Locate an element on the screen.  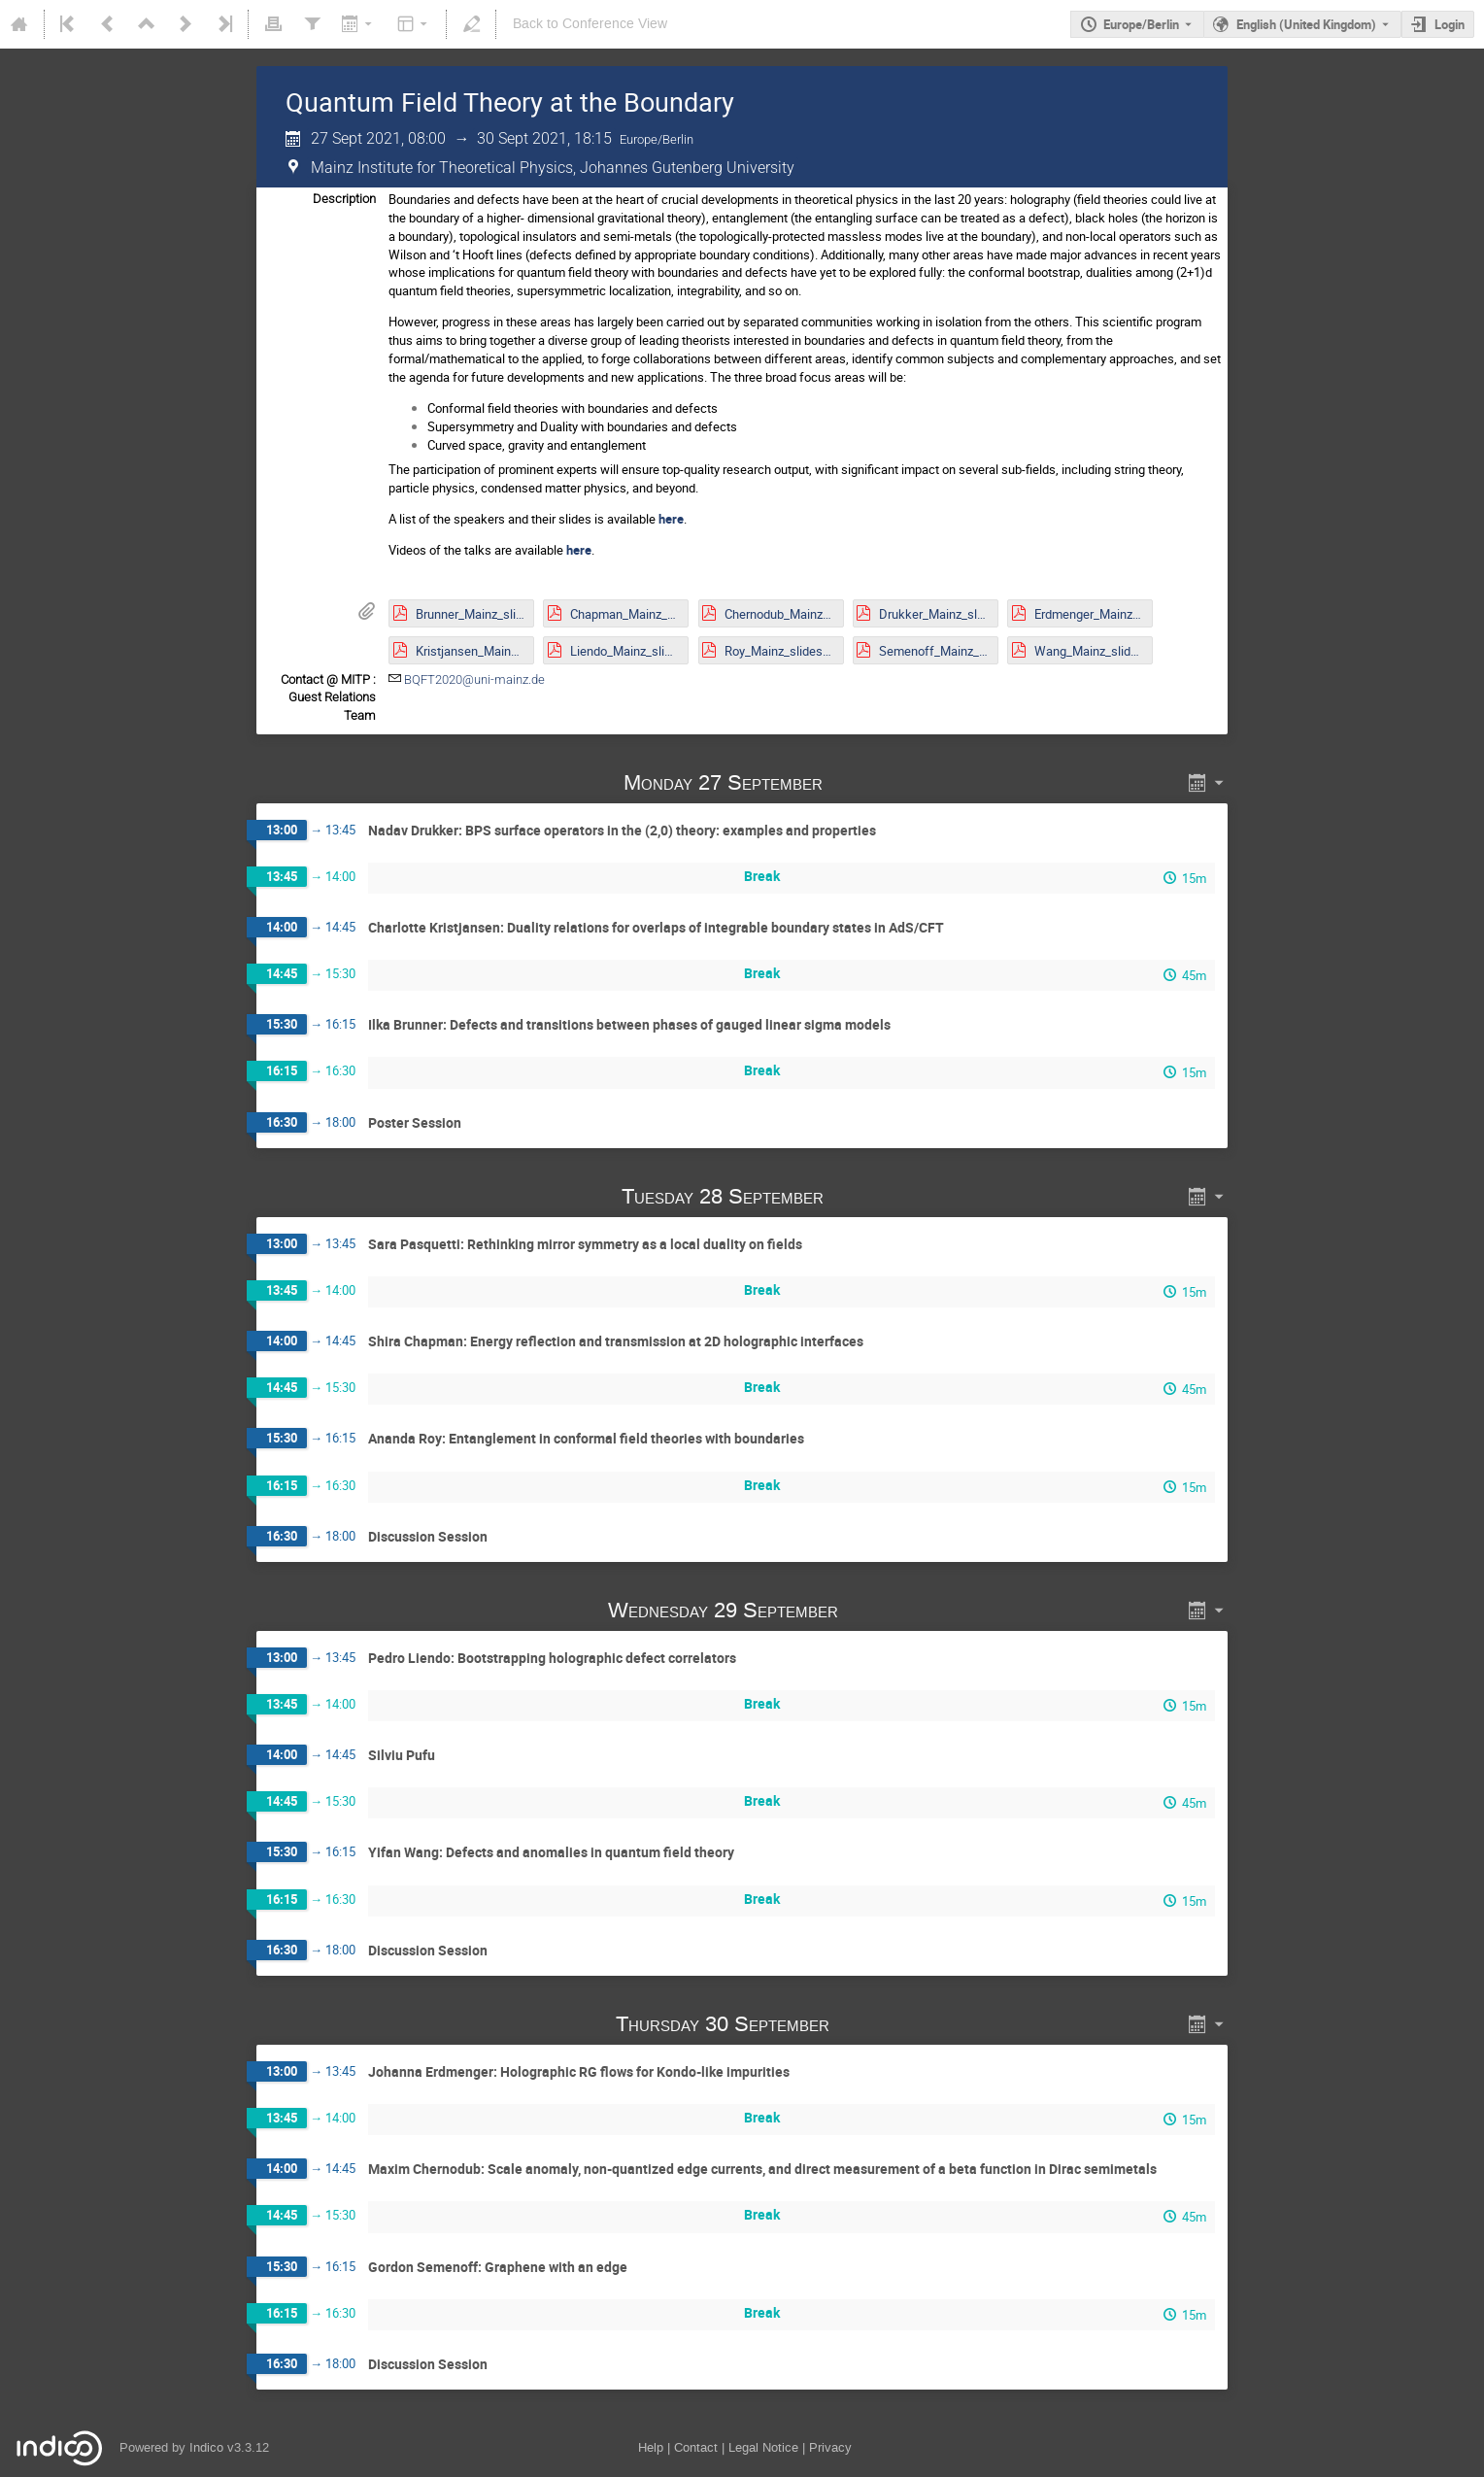
Europe/Berlin is located at coordinates (1141, 24).